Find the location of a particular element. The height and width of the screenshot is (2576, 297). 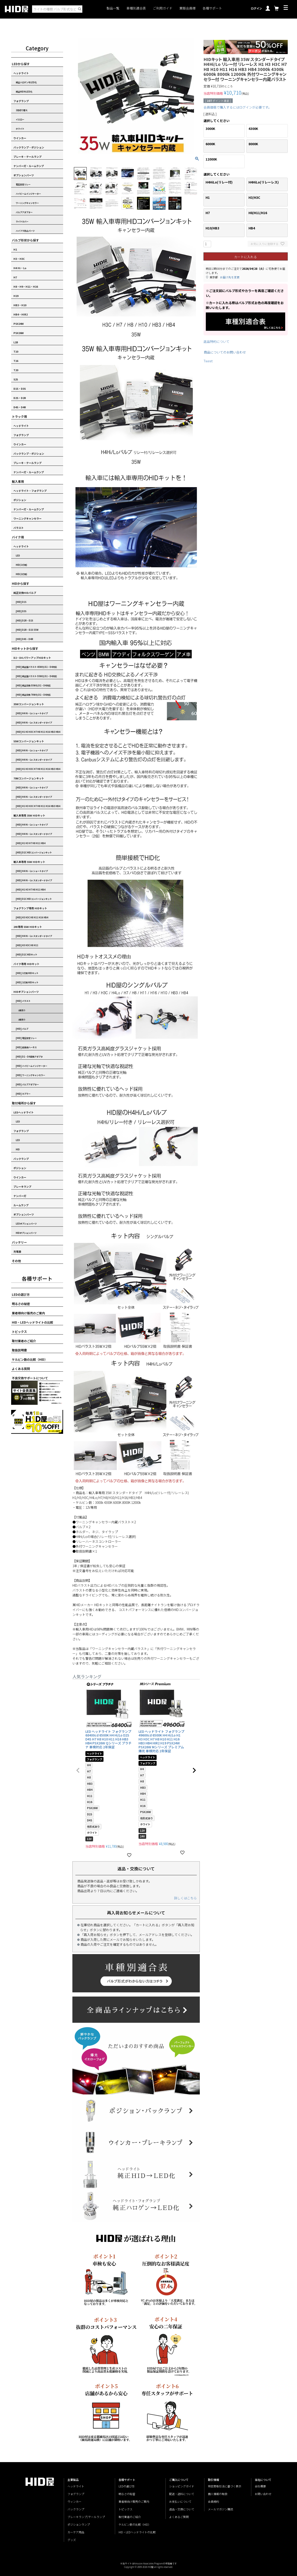

H3・H3C is located at coordinates (19, 258).